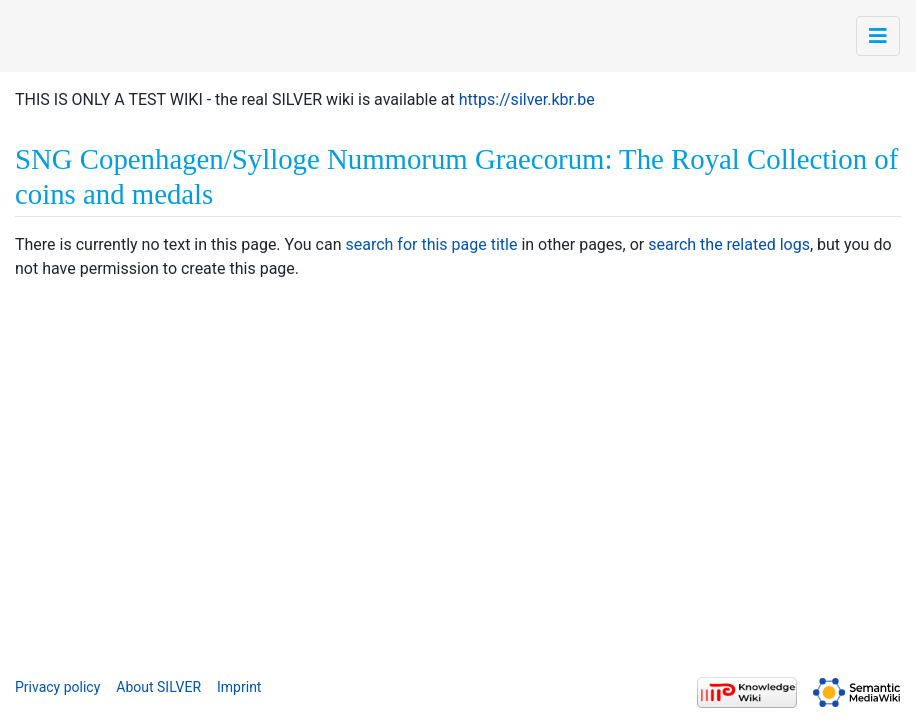 Image resolution: width=916 pixels, height=720 pixels. I want to click on About SILVER, so click(158, 687).